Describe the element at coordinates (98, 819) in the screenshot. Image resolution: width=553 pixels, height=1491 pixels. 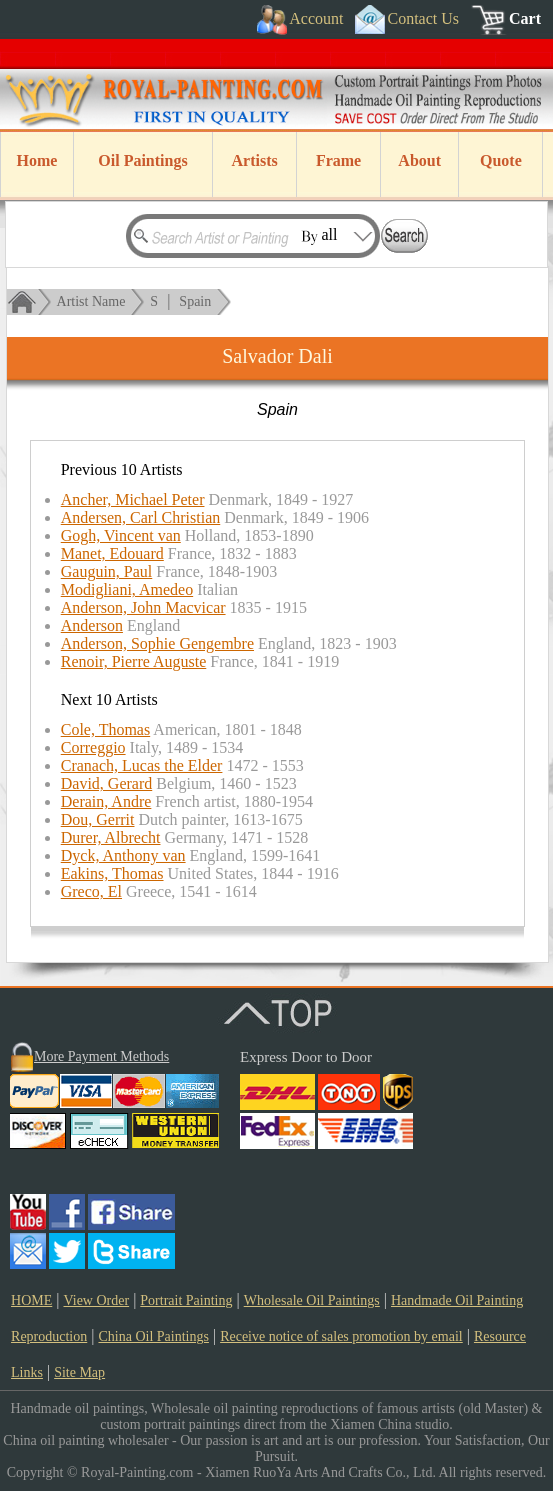
I see `Dou, Gerrit` at that location.